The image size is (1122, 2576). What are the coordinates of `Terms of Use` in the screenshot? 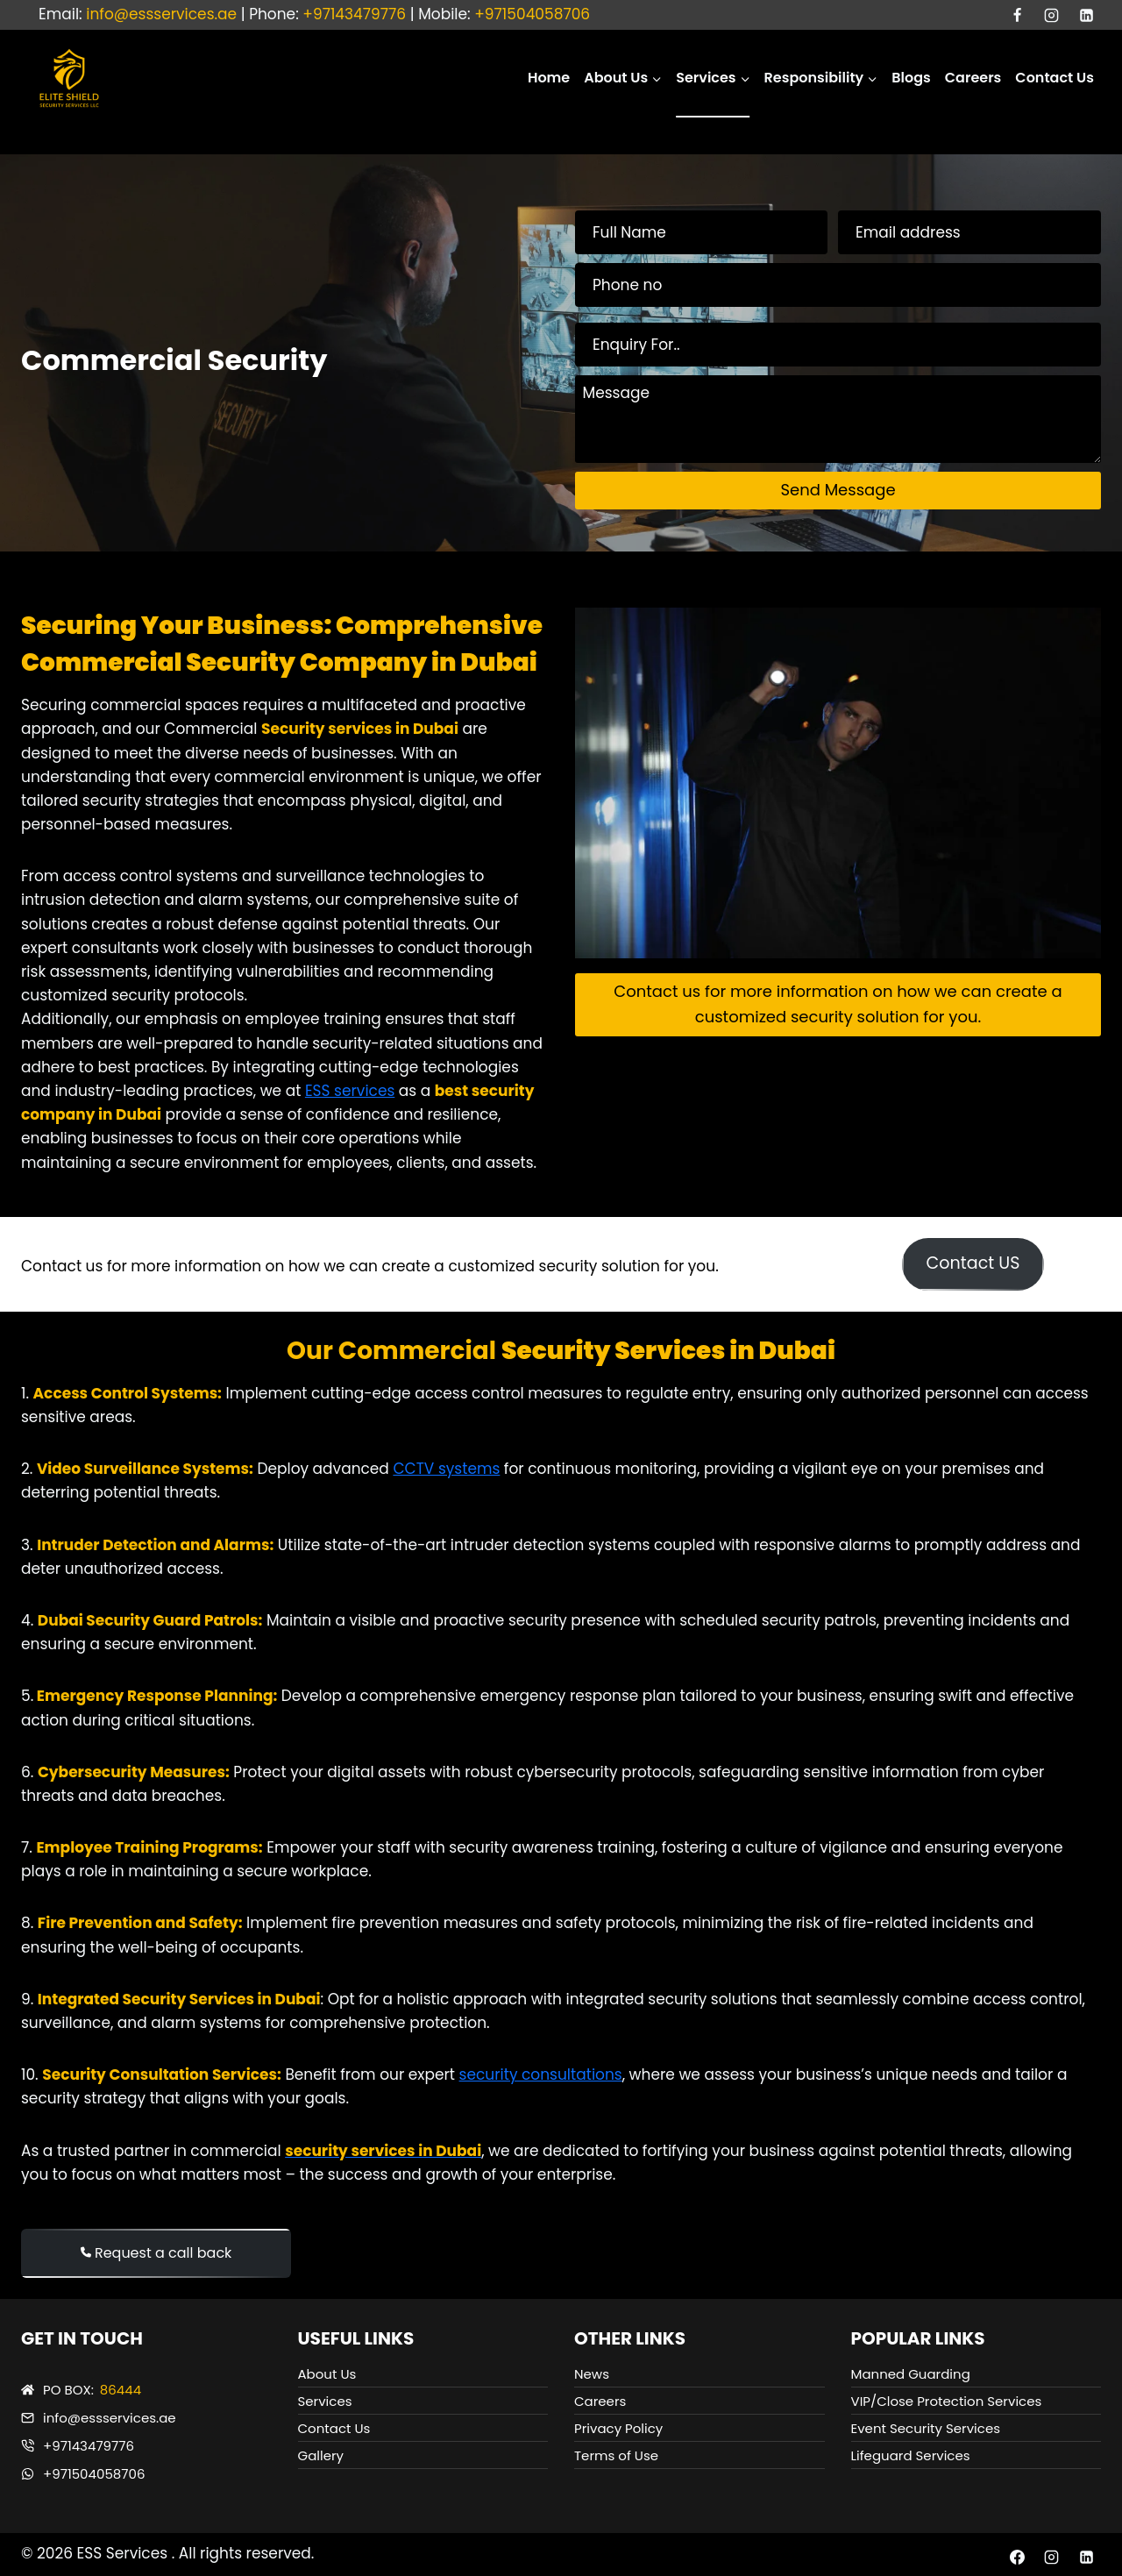 It's located at (616, 2455).